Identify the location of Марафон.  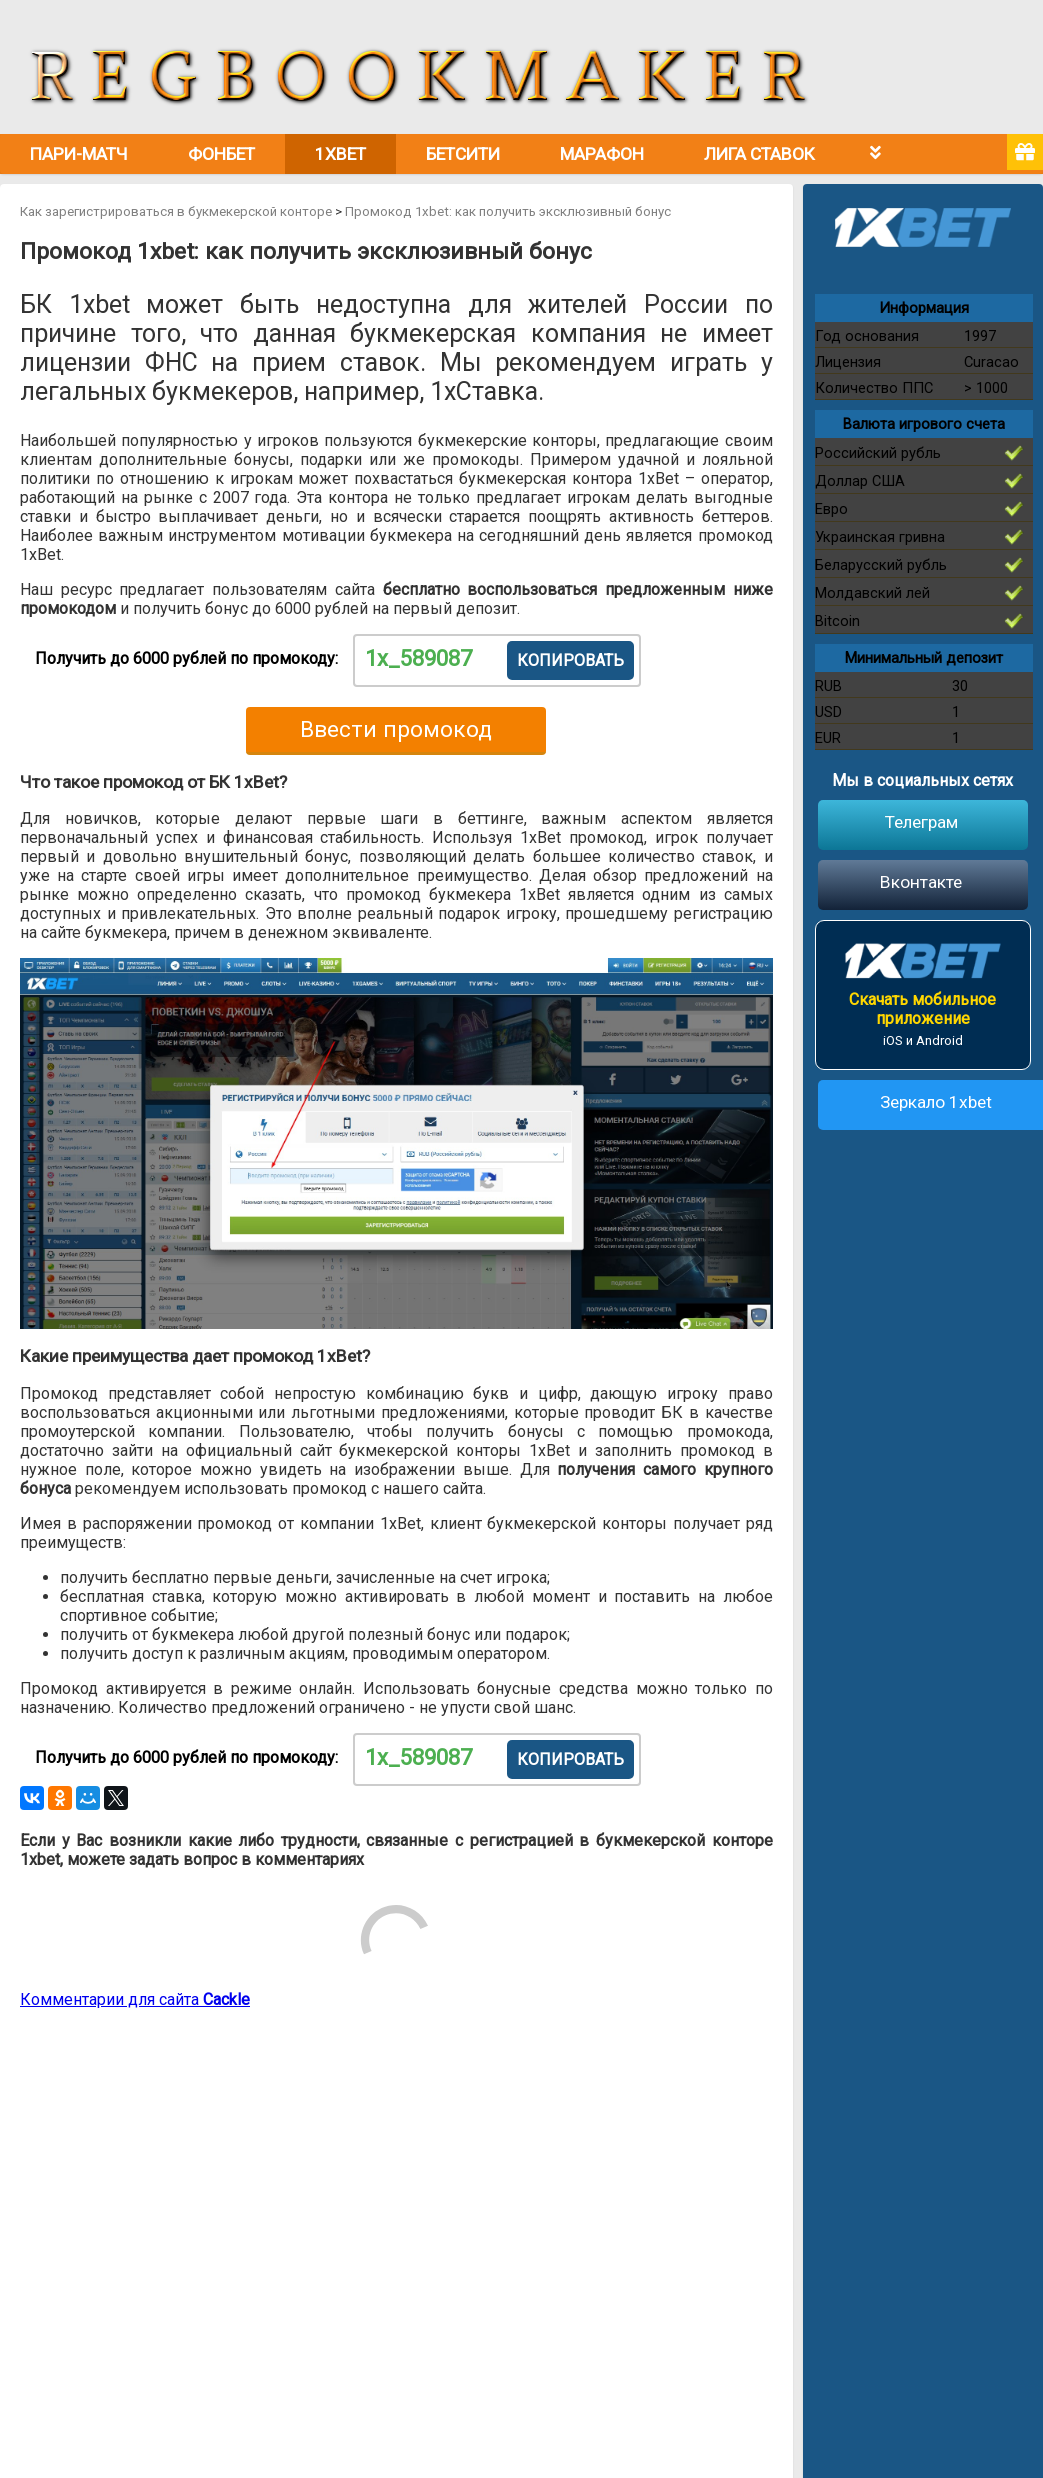
(602, 154).